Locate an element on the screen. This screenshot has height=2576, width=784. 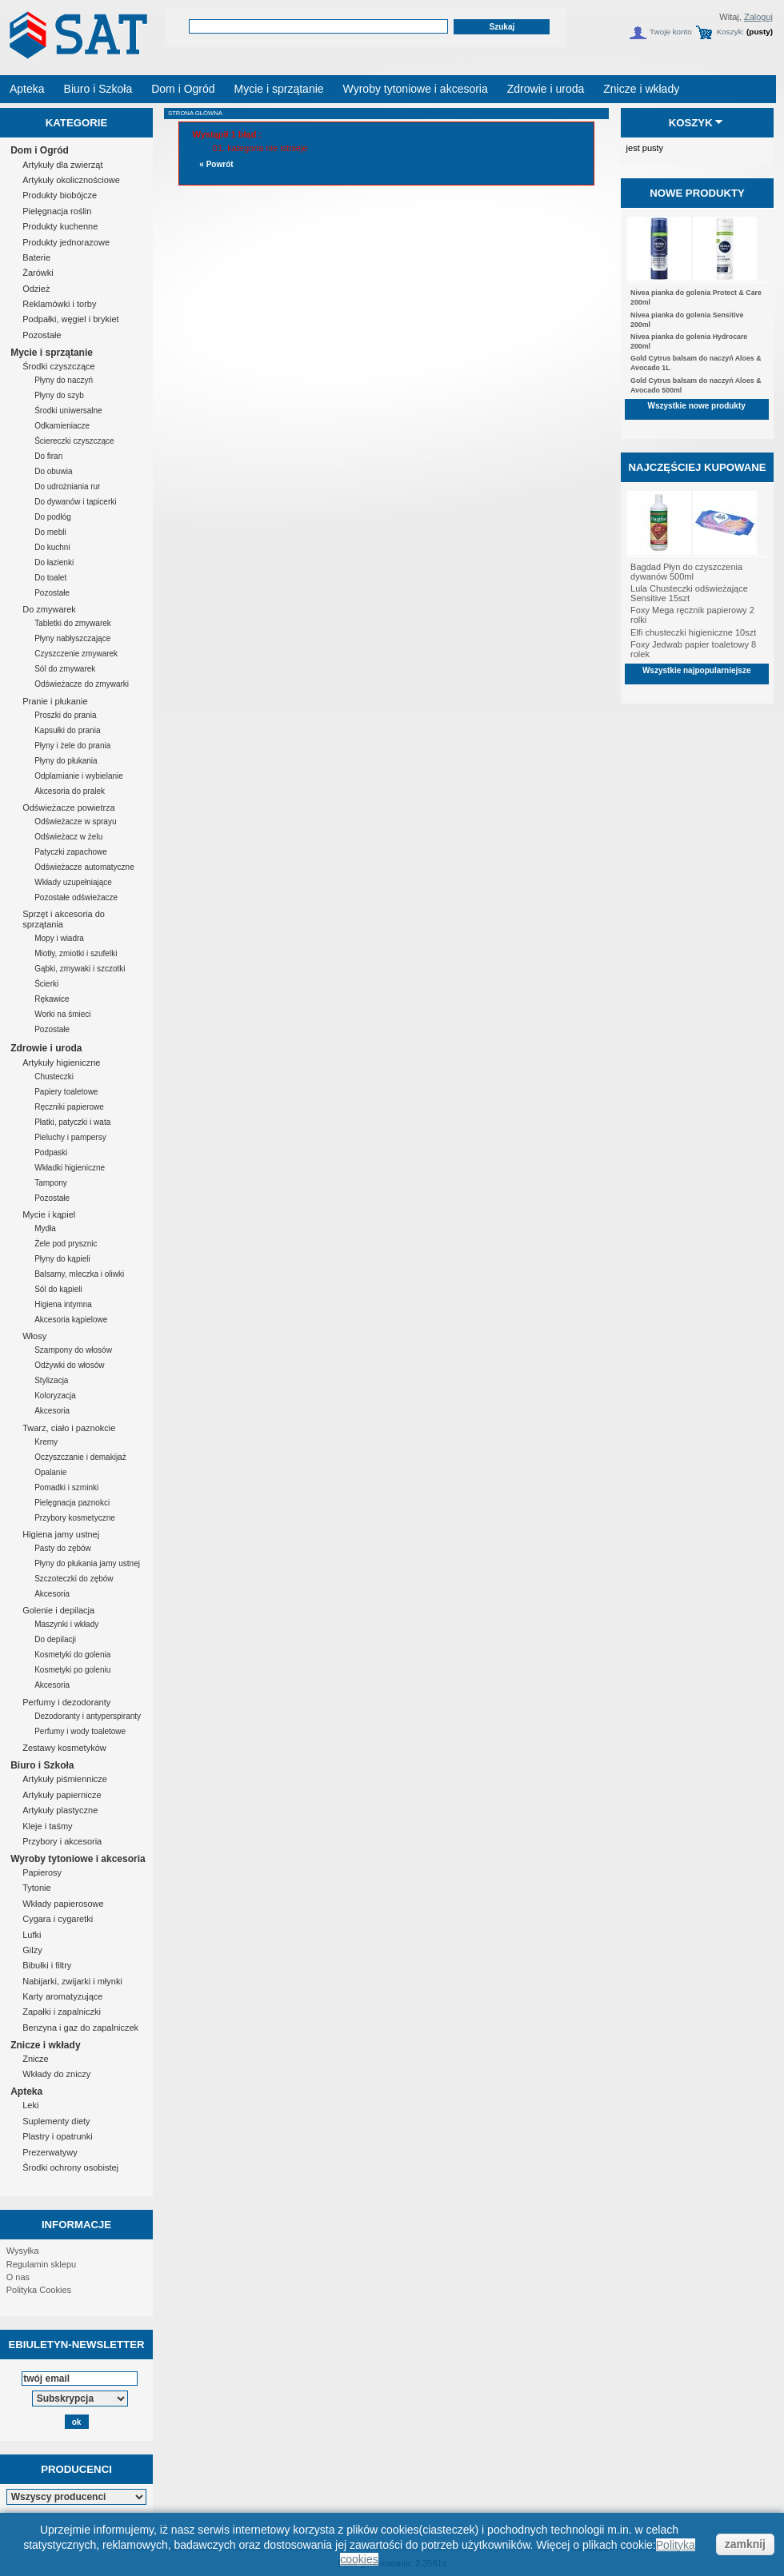
Odżywki do włosów is located at coordinates (69, 1365).